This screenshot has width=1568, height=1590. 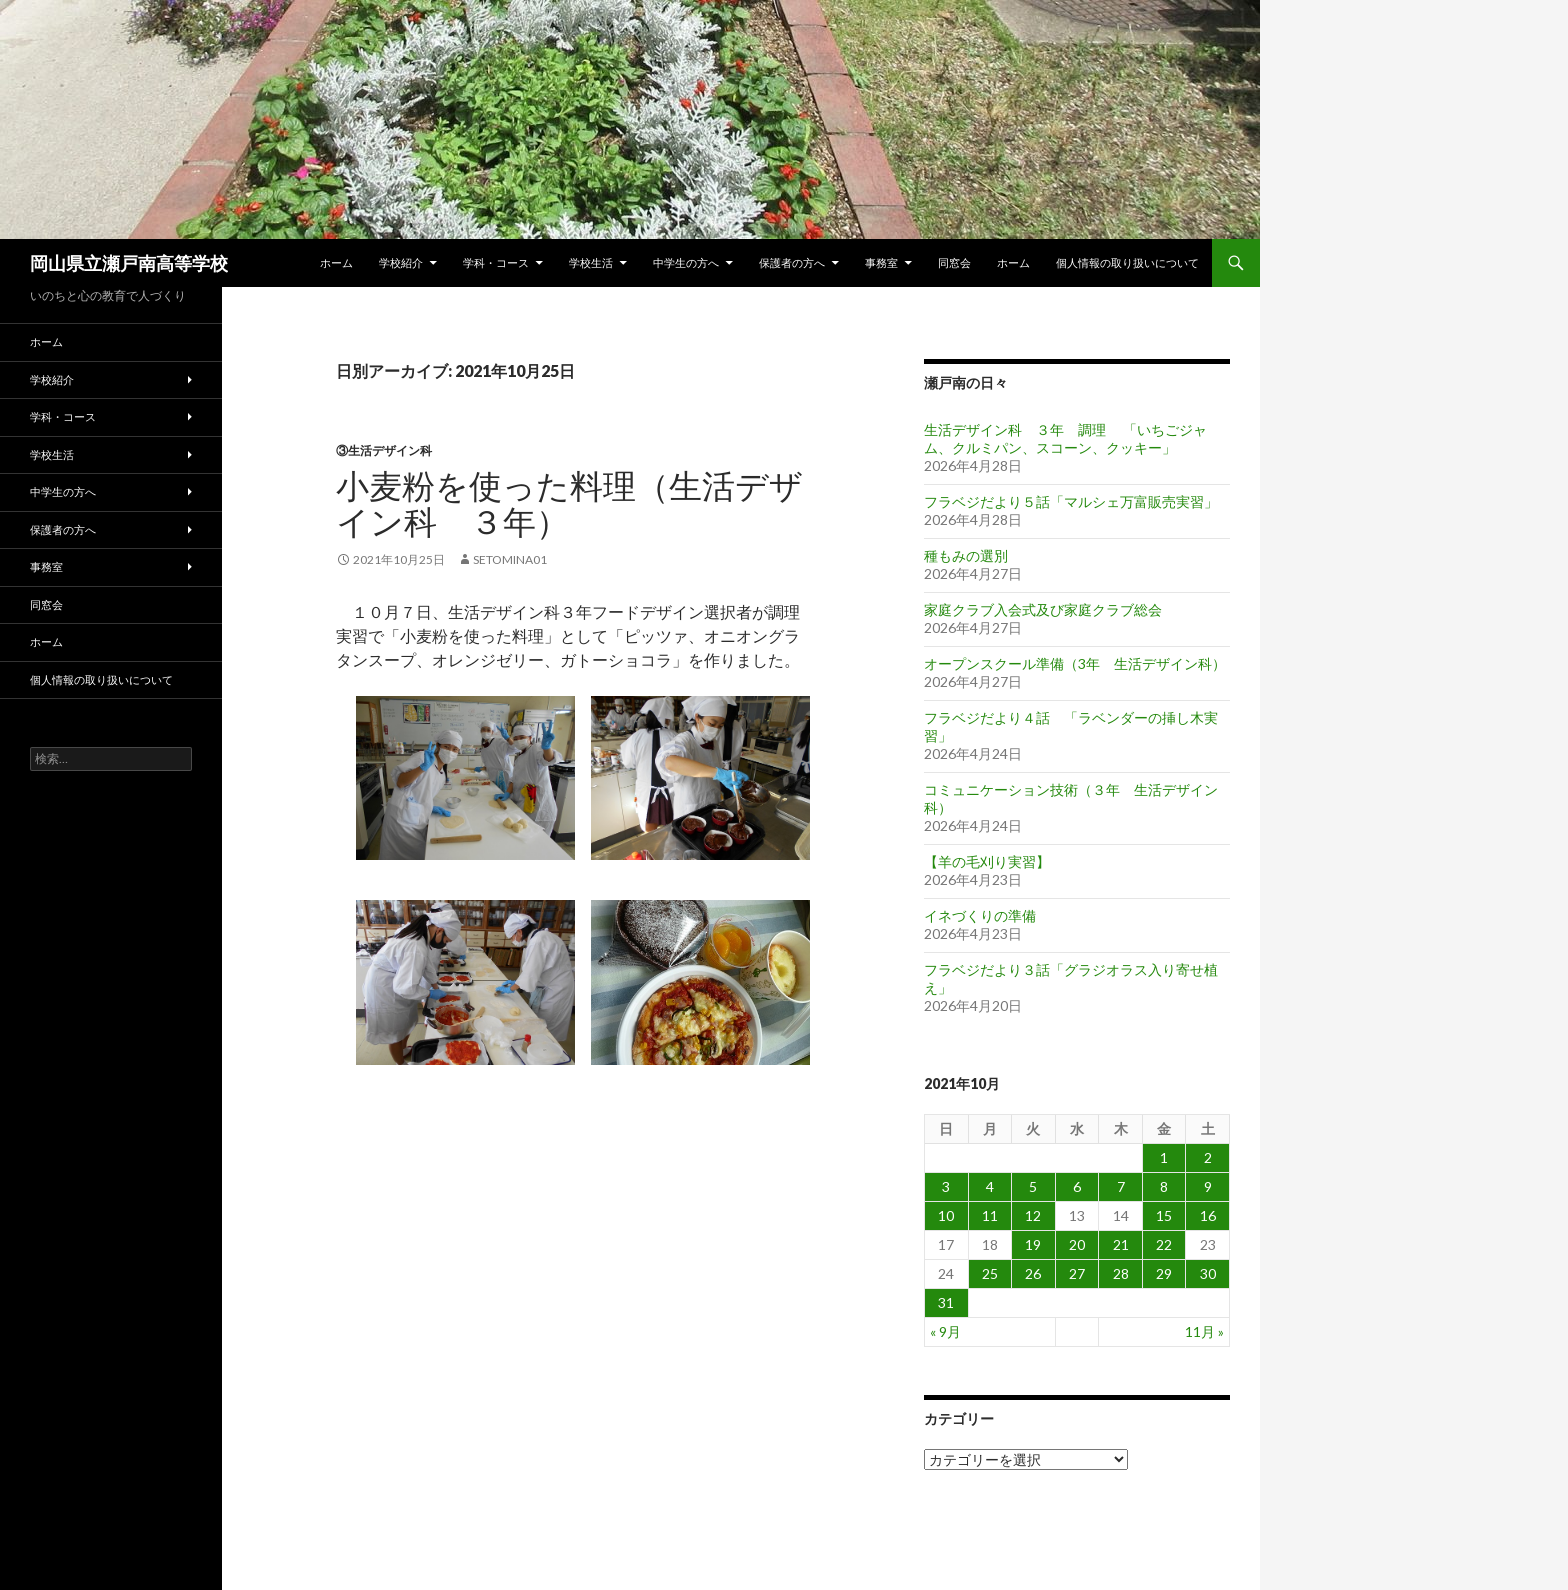 I want to click on 10 [2021年10月10日 に投稿を公開], so click(x=946, y=1215).